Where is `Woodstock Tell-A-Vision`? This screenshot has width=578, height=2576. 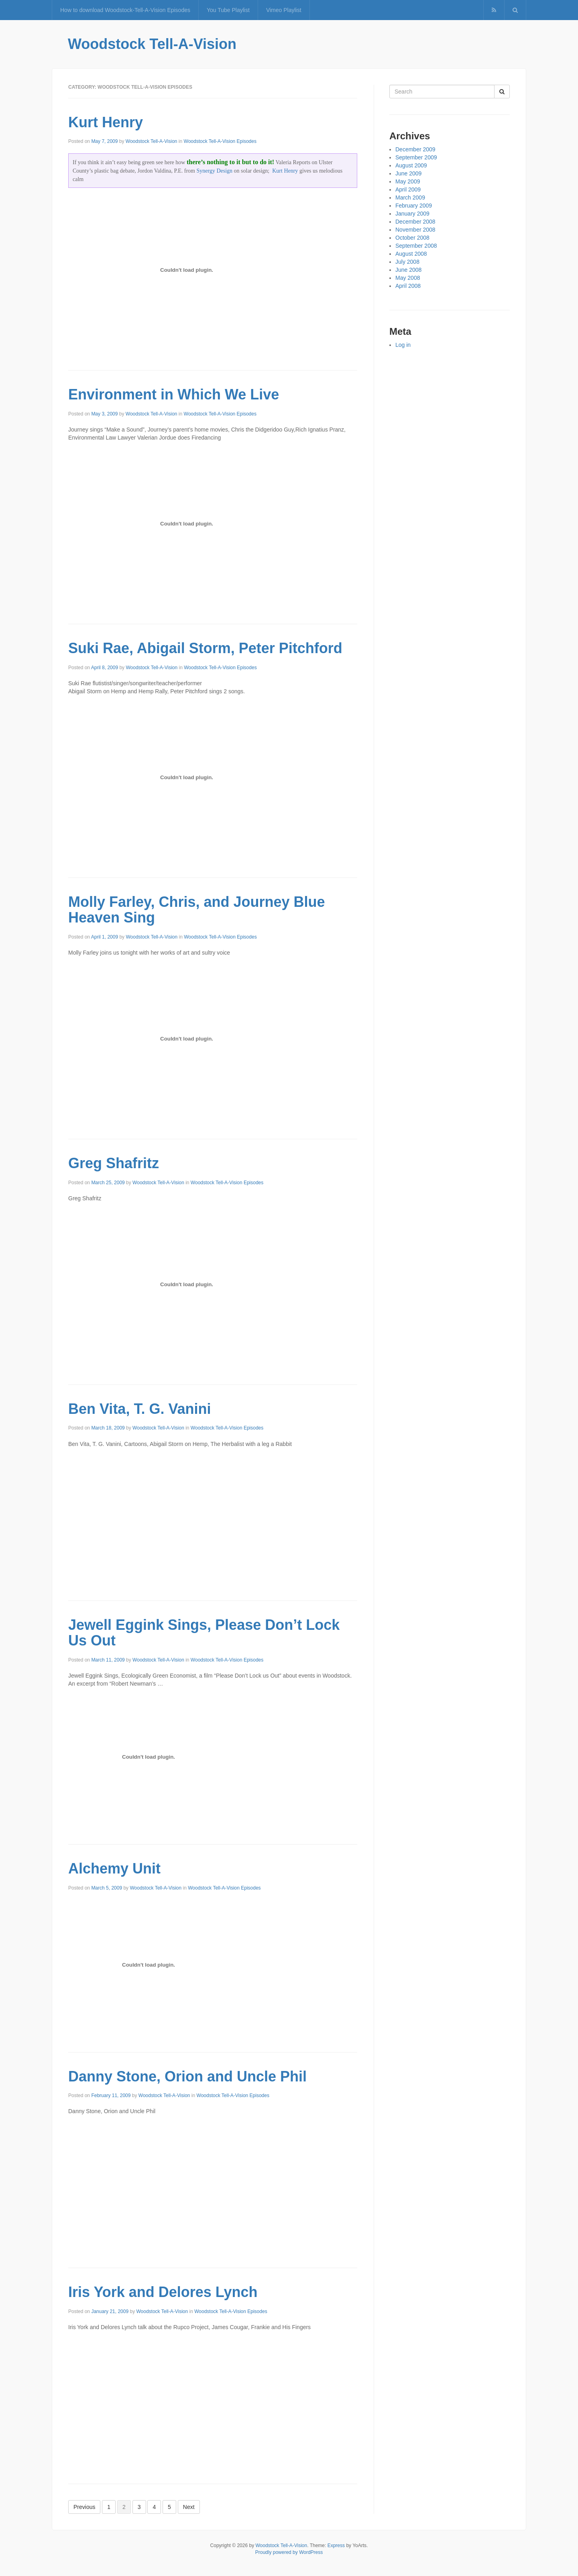 Woodstock Tell-A-Vision is located at coordinates (152, 44).